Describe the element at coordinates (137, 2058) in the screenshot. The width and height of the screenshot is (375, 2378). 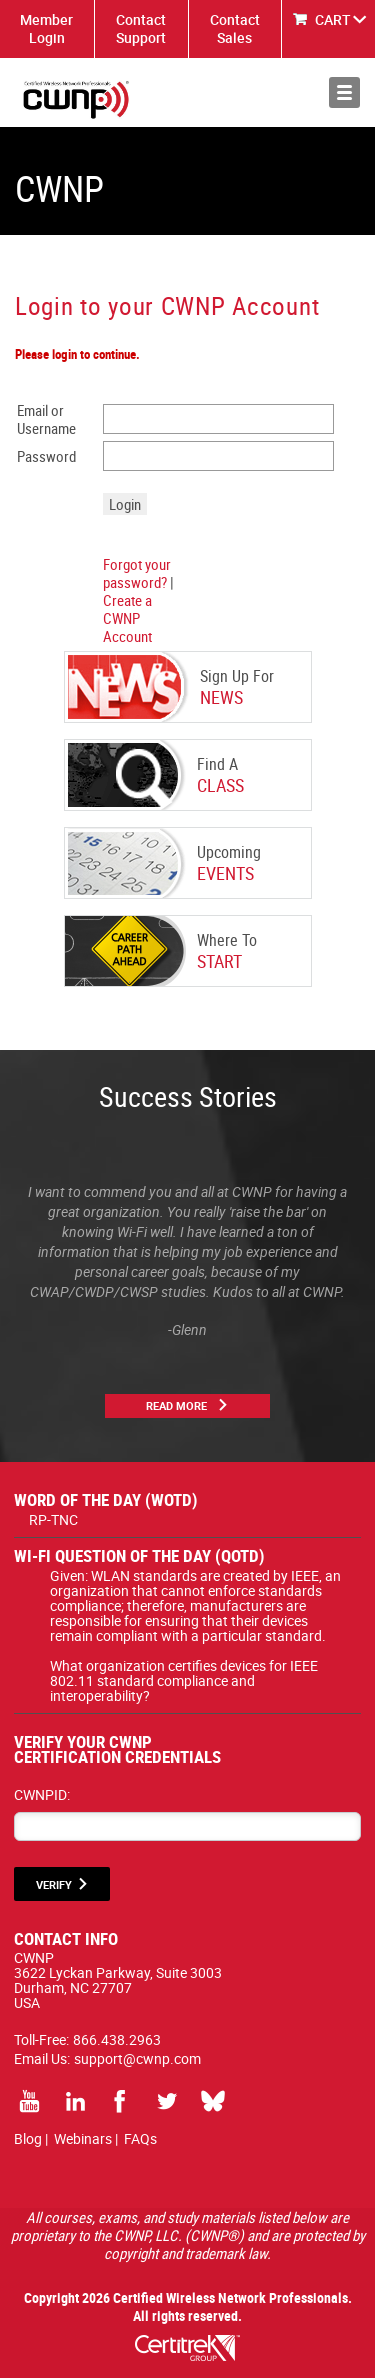
I see `support@cwnp.com` at that location.